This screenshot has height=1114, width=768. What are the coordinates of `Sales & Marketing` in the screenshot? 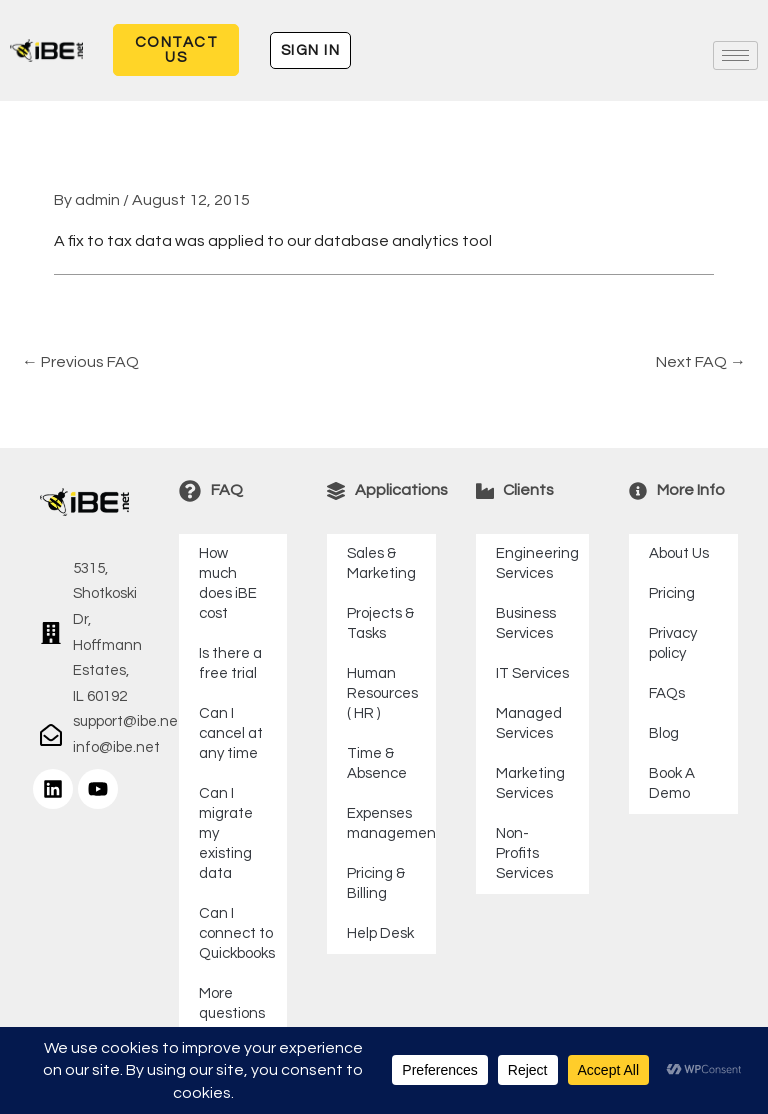 It's located at (381, 563).